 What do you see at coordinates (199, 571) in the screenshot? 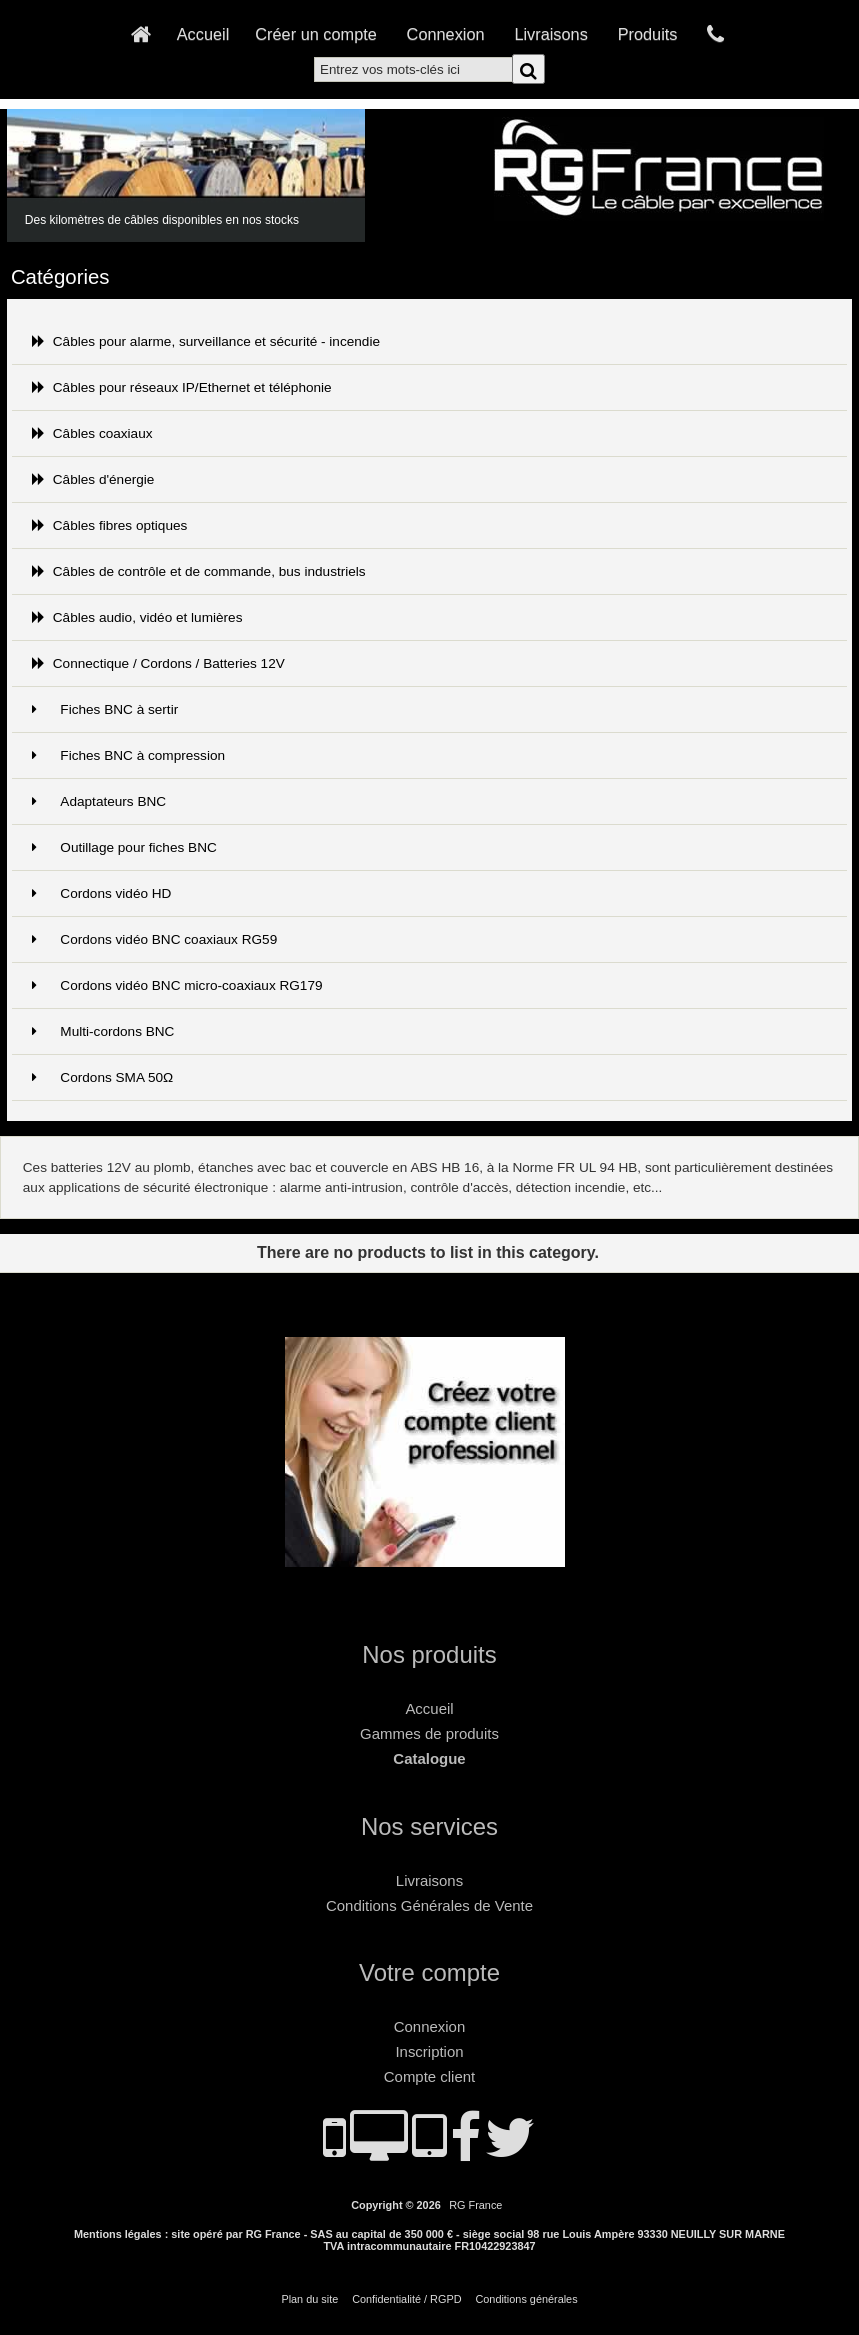
I see `Câbles de contrôle et de commande, bus industriels` at bounding box center [199, 571].